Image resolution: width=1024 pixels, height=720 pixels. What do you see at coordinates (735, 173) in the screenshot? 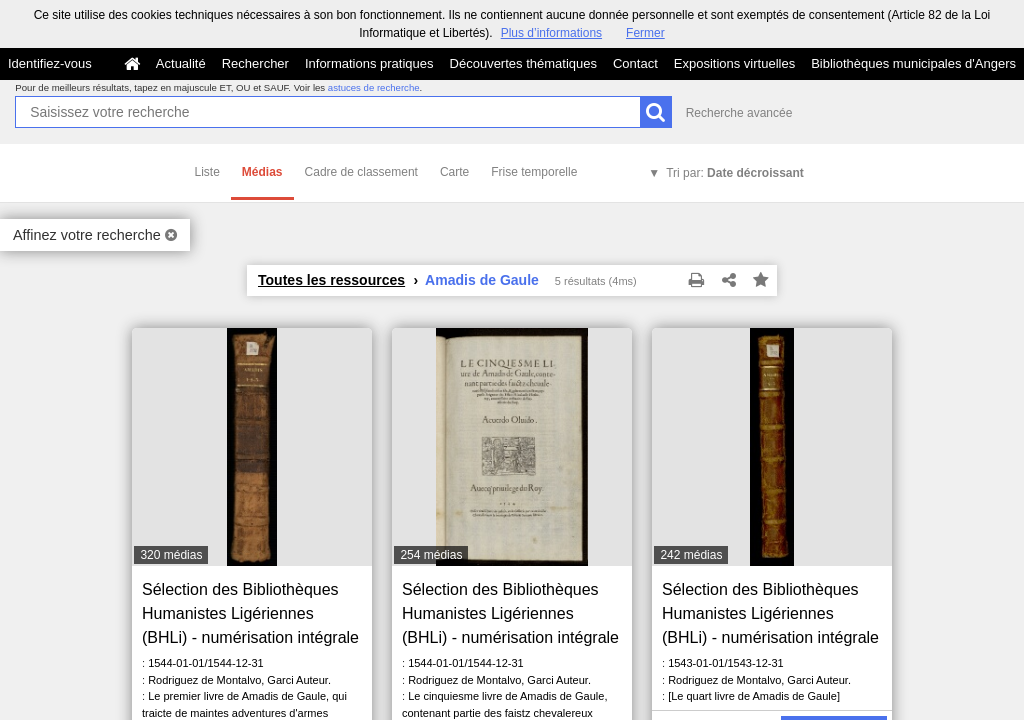
I see `Tri par:` at bounding box center [735, 173].